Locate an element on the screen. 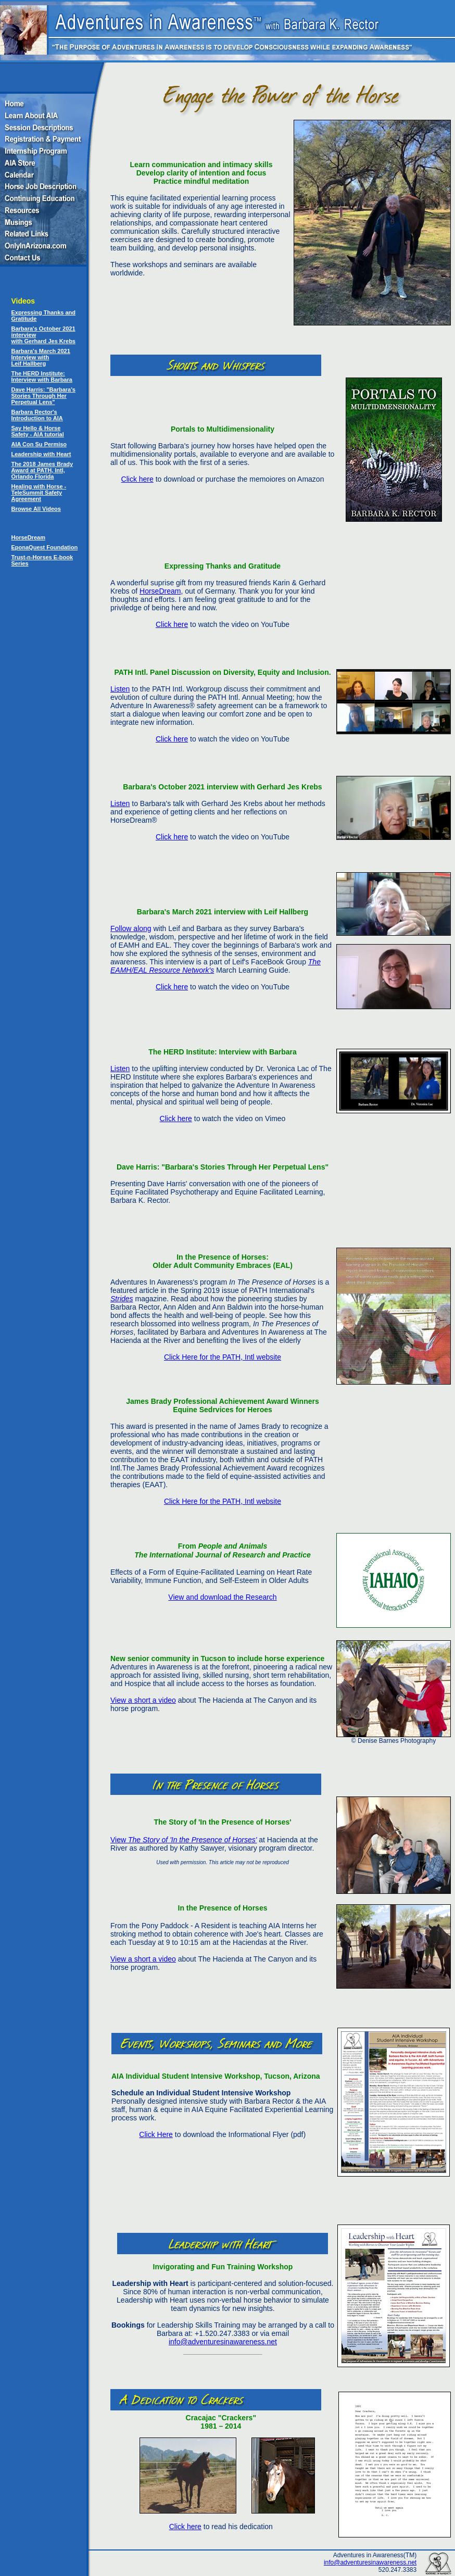 The height and width of the screenshot is (2576, 455). Click Here is located at coordinates (156, 2134).